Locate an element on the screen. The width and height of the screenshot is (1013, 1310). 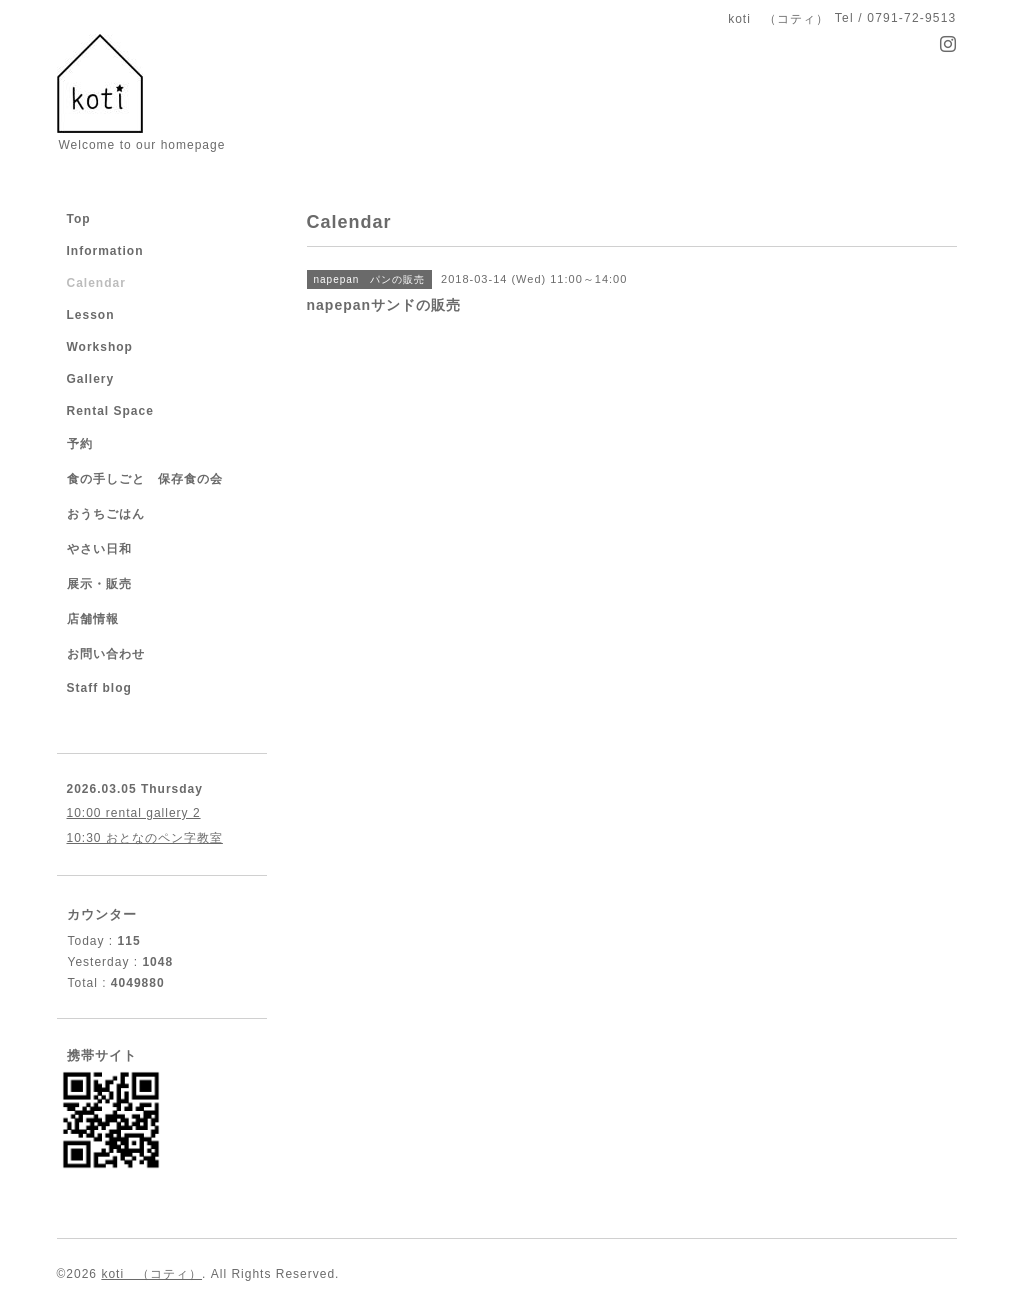
予約 is located at coordinates (80, 444).